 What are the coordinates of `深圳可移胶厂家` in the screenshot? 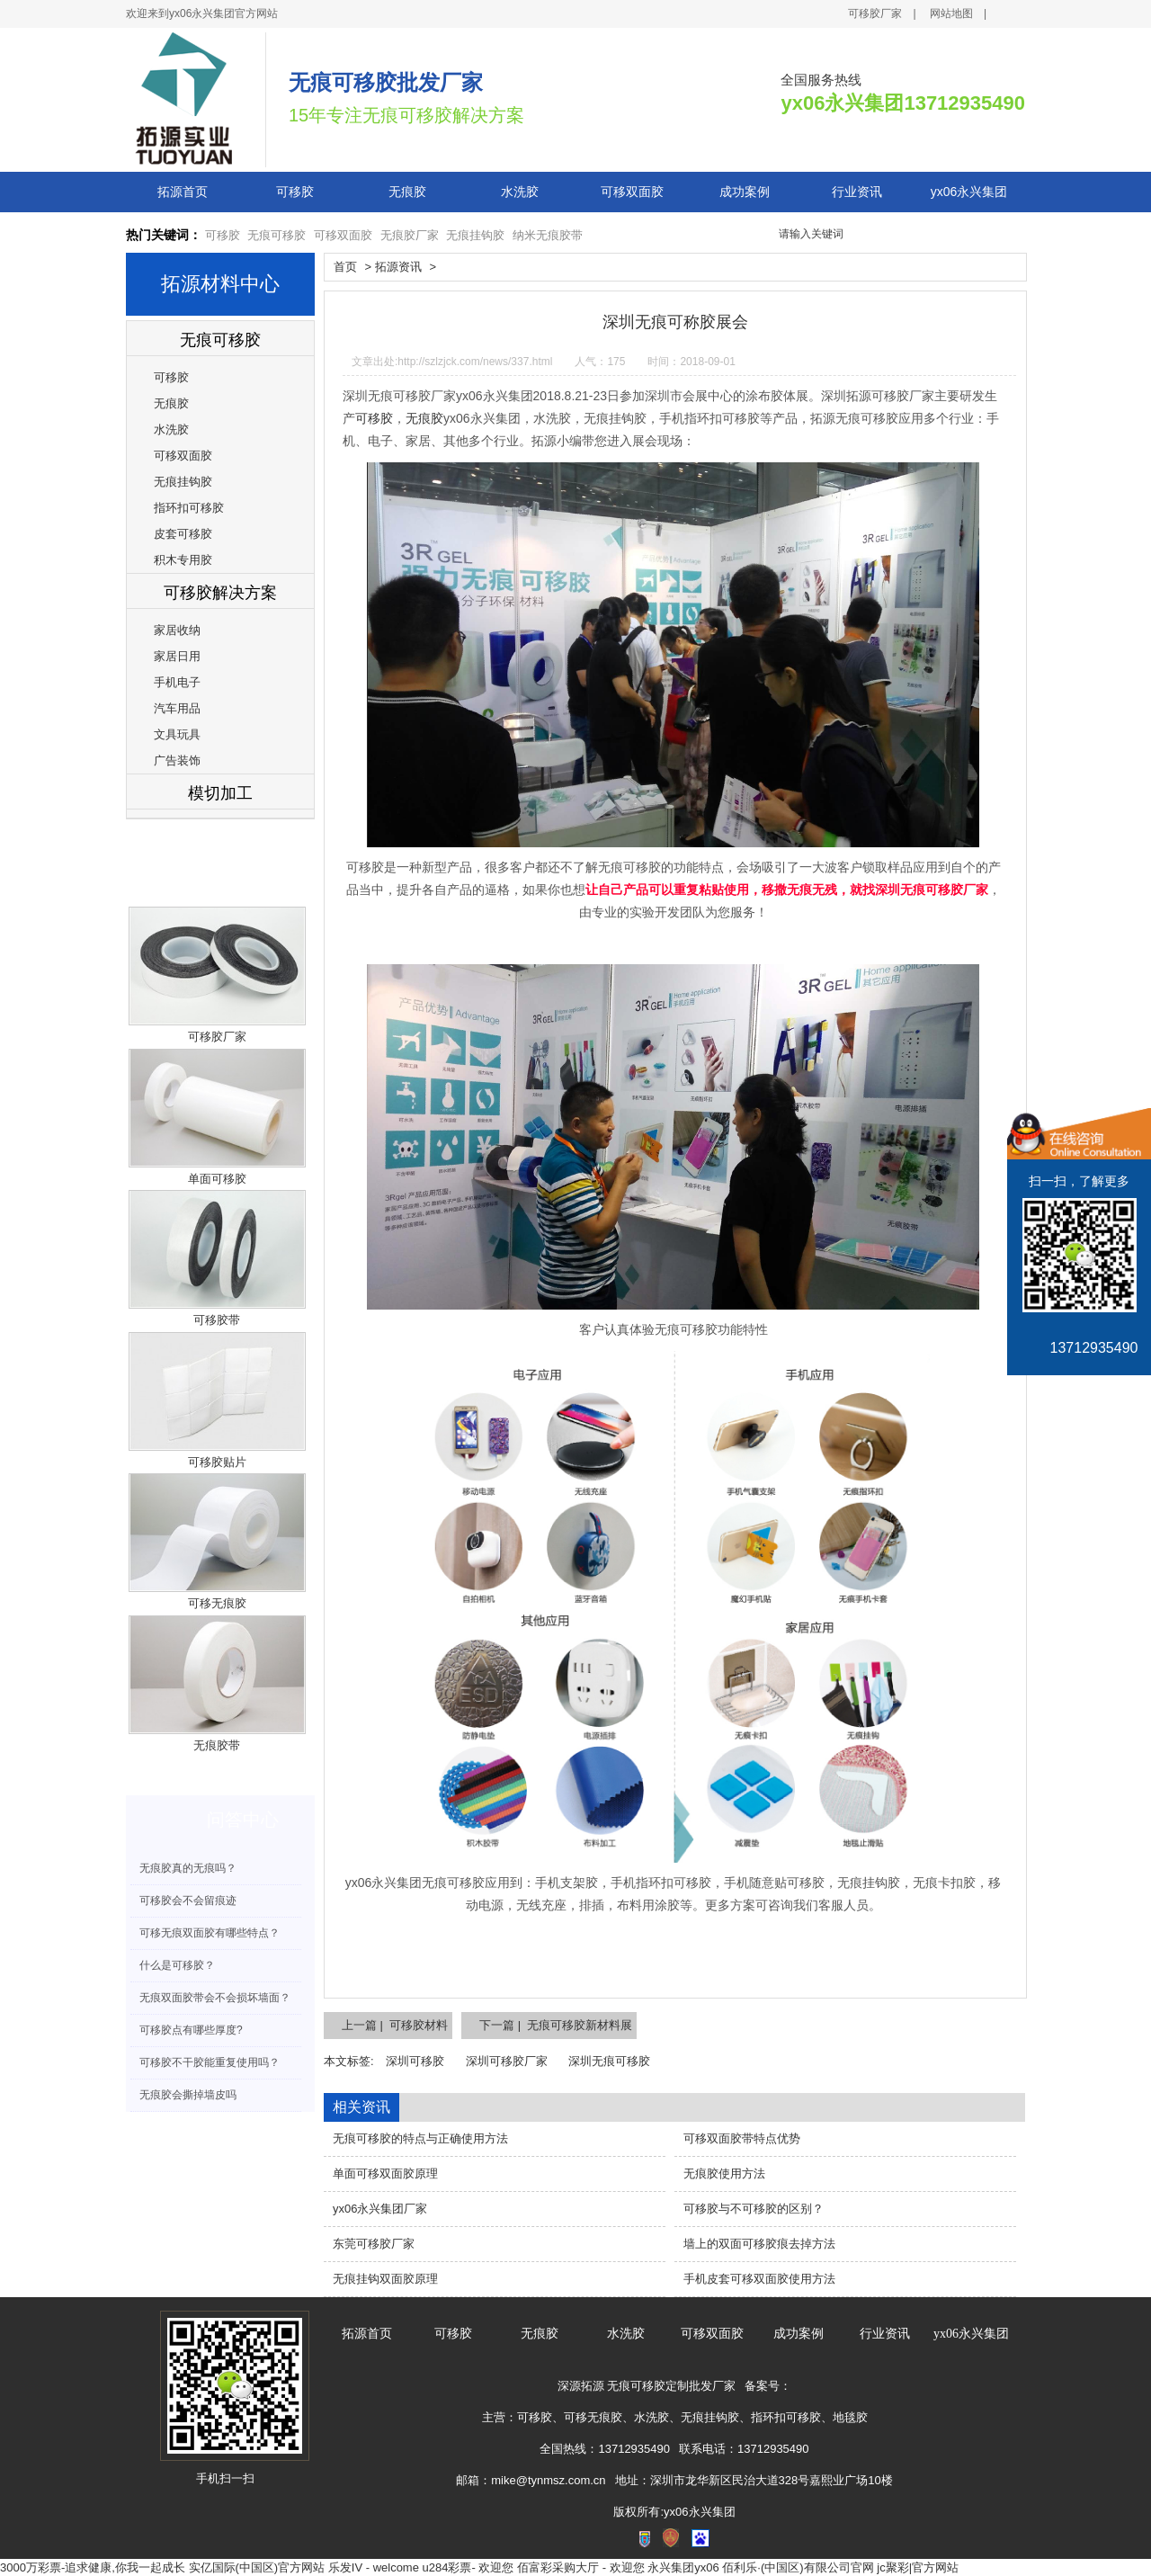 It's located at (507, 2061).